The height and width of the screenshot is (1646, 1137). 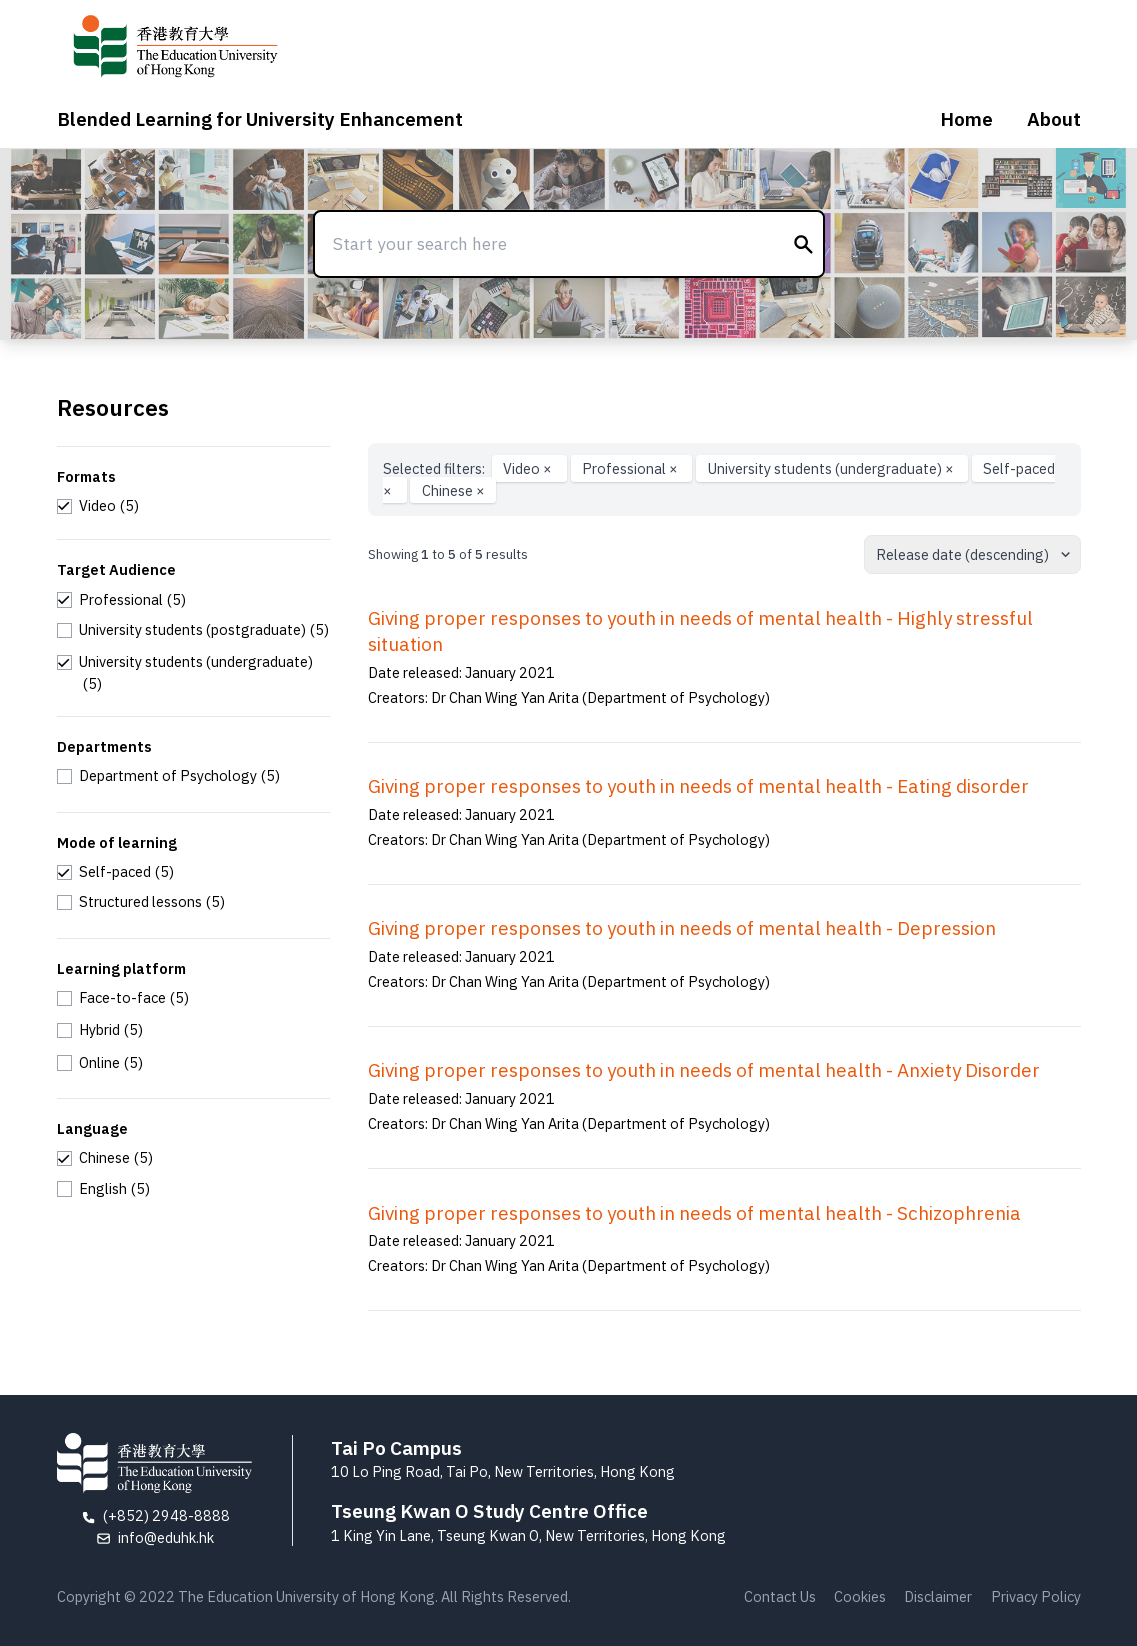 I want to click on Disclaimer, so click(x=938, y=1596).